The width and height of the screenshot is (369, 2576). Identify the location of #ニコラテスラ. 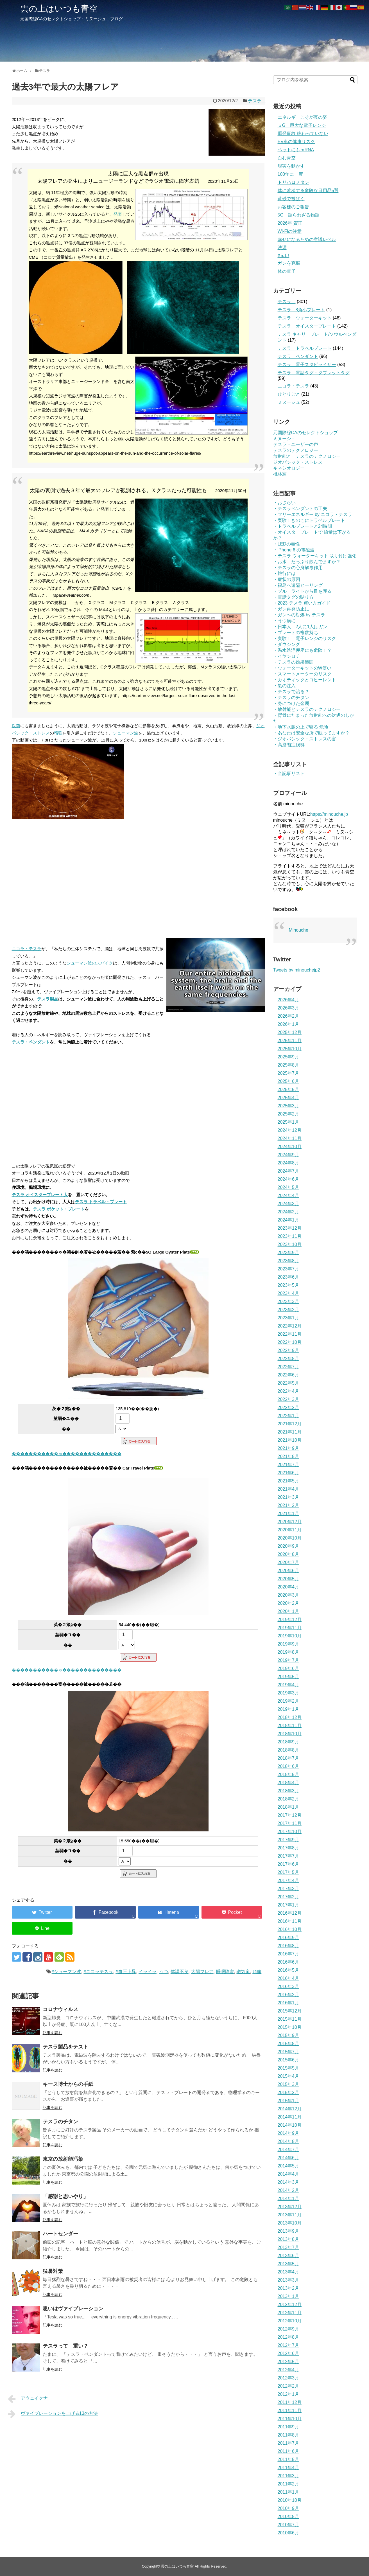
(98, 1971).